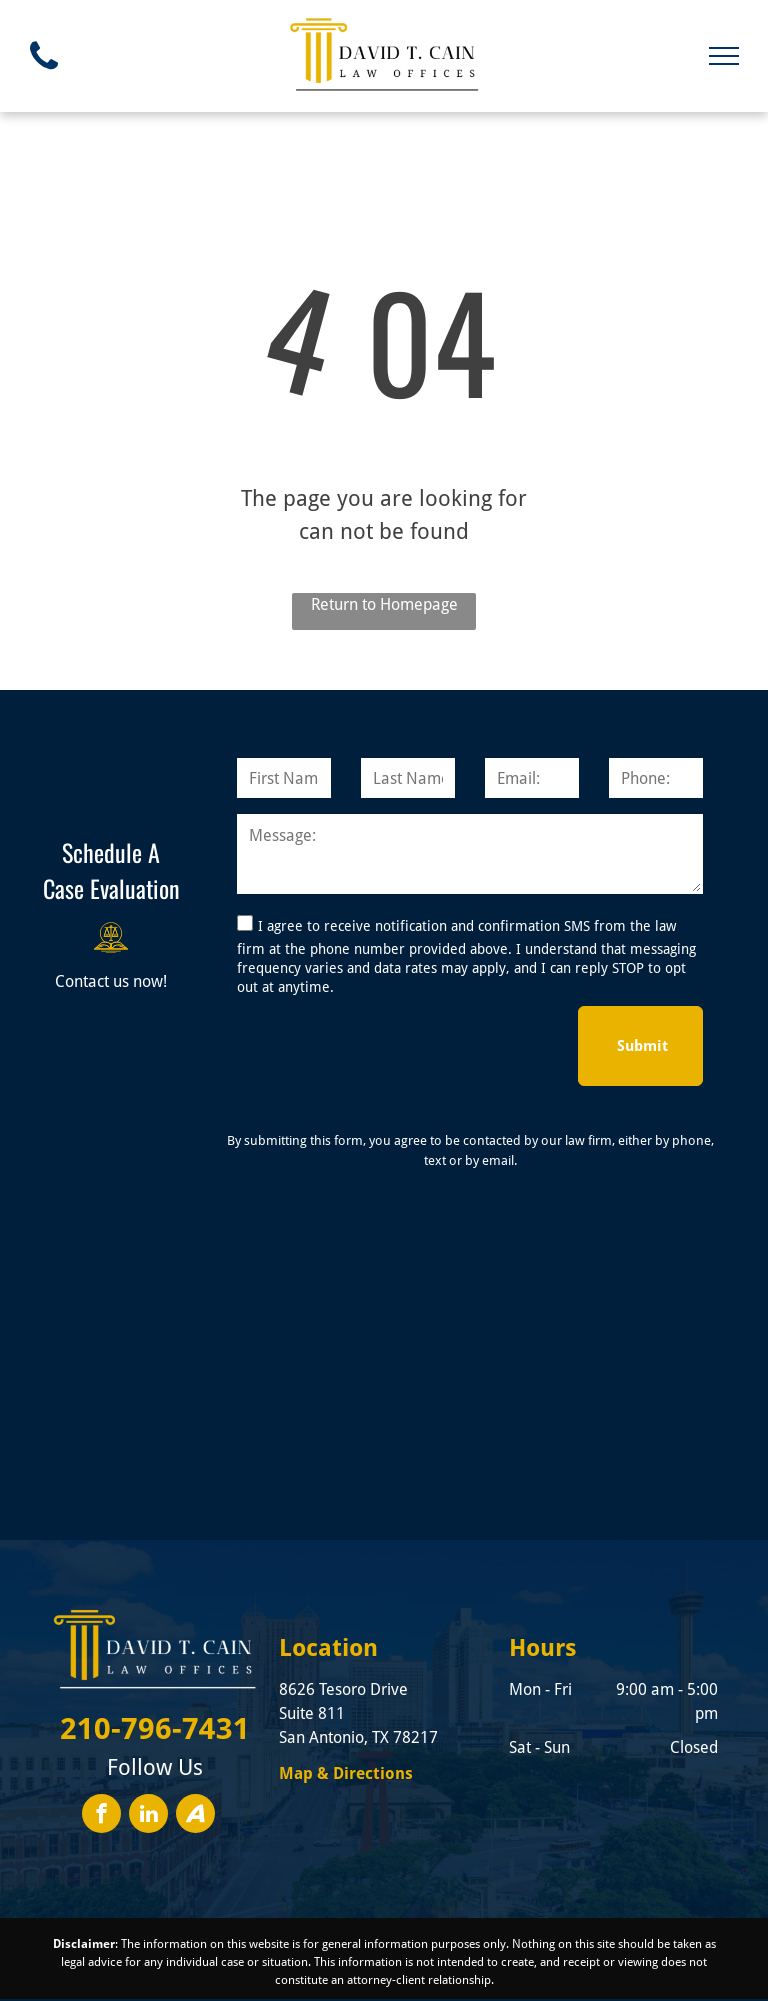 The width and height of the screenshot is (768, 2001). Describe the element at coordinates (155, 1664) in the screenshot. I see `210-796-7431` at that location.